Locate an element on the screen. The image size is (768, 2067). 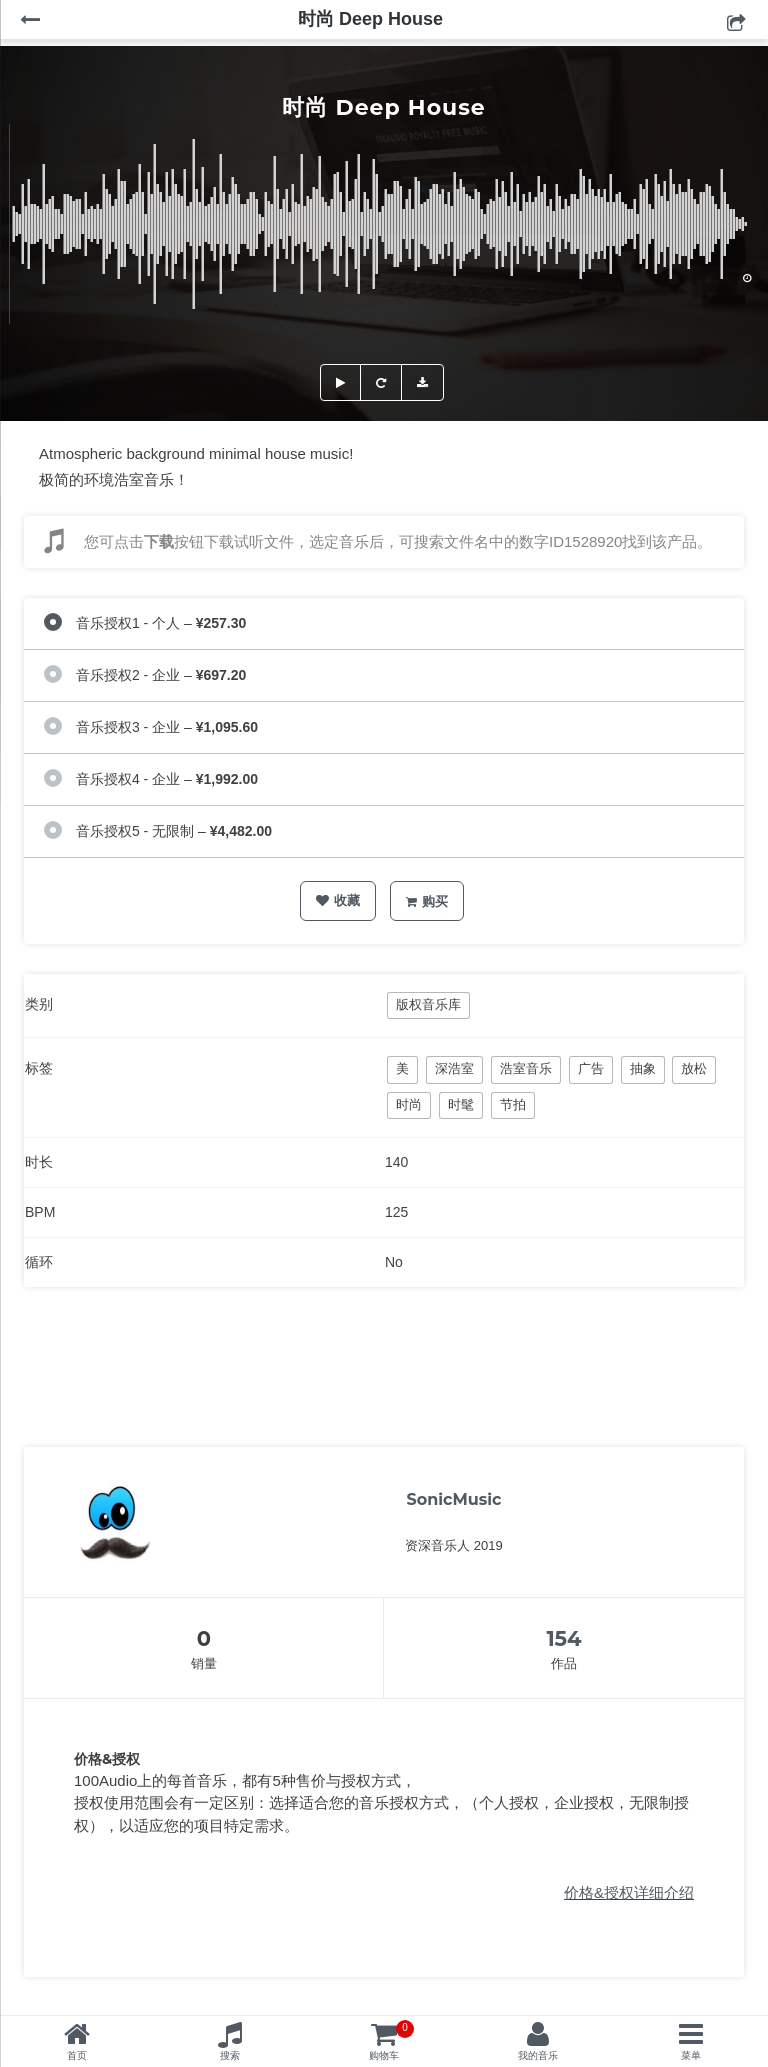
浩室音乐 is located at coordinates (526, 1068).